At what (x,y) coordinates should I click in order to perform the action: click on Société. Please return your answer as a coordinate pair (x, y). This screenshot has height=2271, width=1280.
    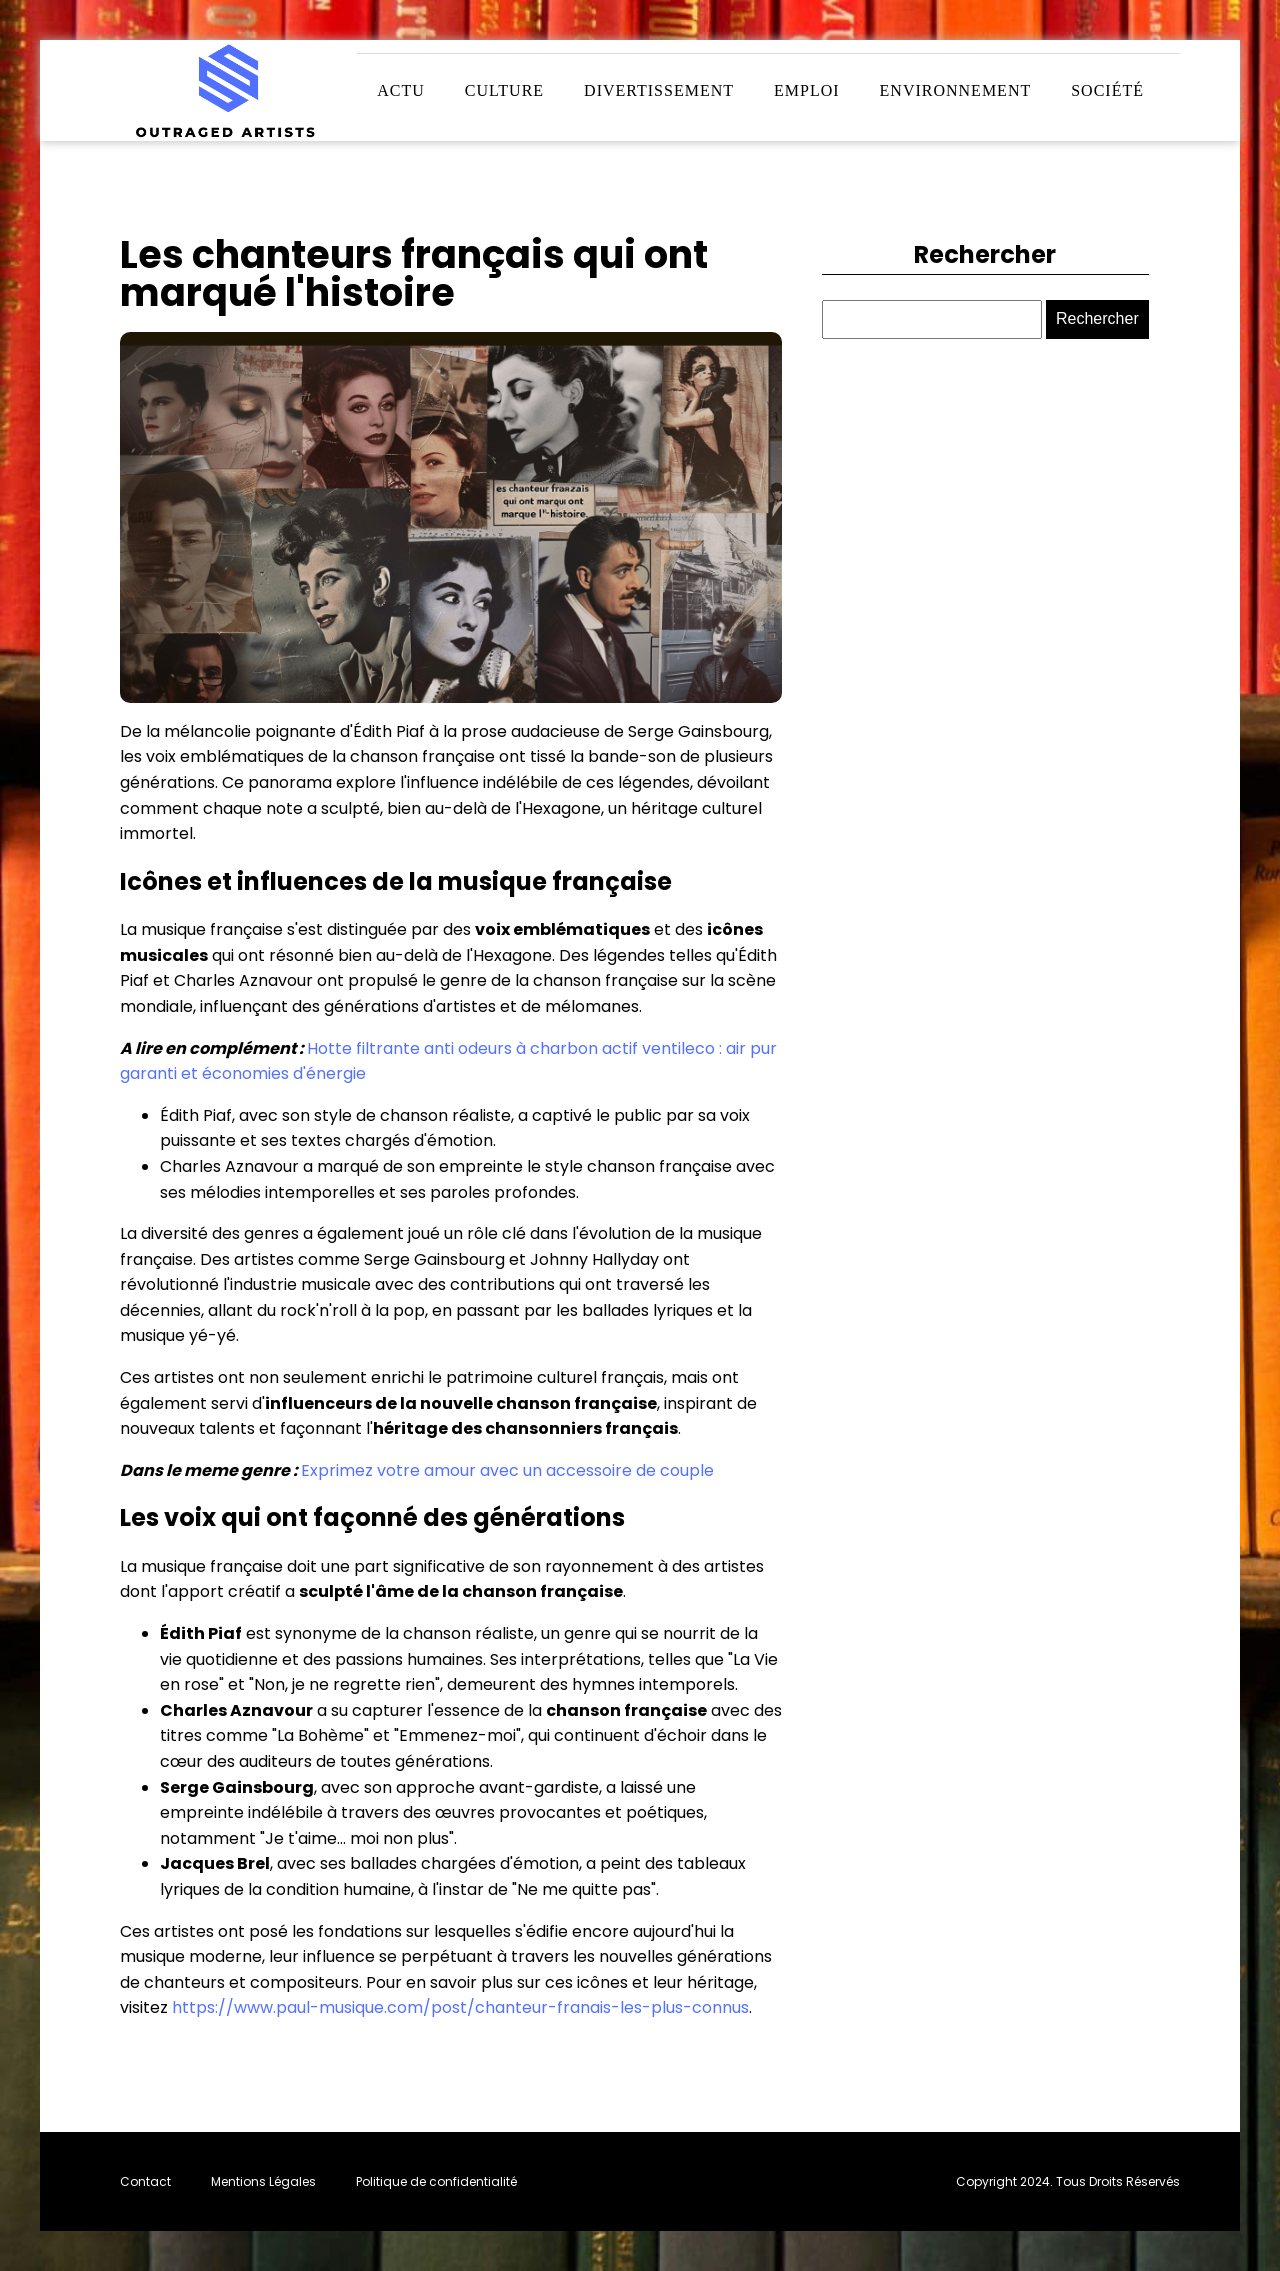
    Looking at the image, I should click on (1107, 90).